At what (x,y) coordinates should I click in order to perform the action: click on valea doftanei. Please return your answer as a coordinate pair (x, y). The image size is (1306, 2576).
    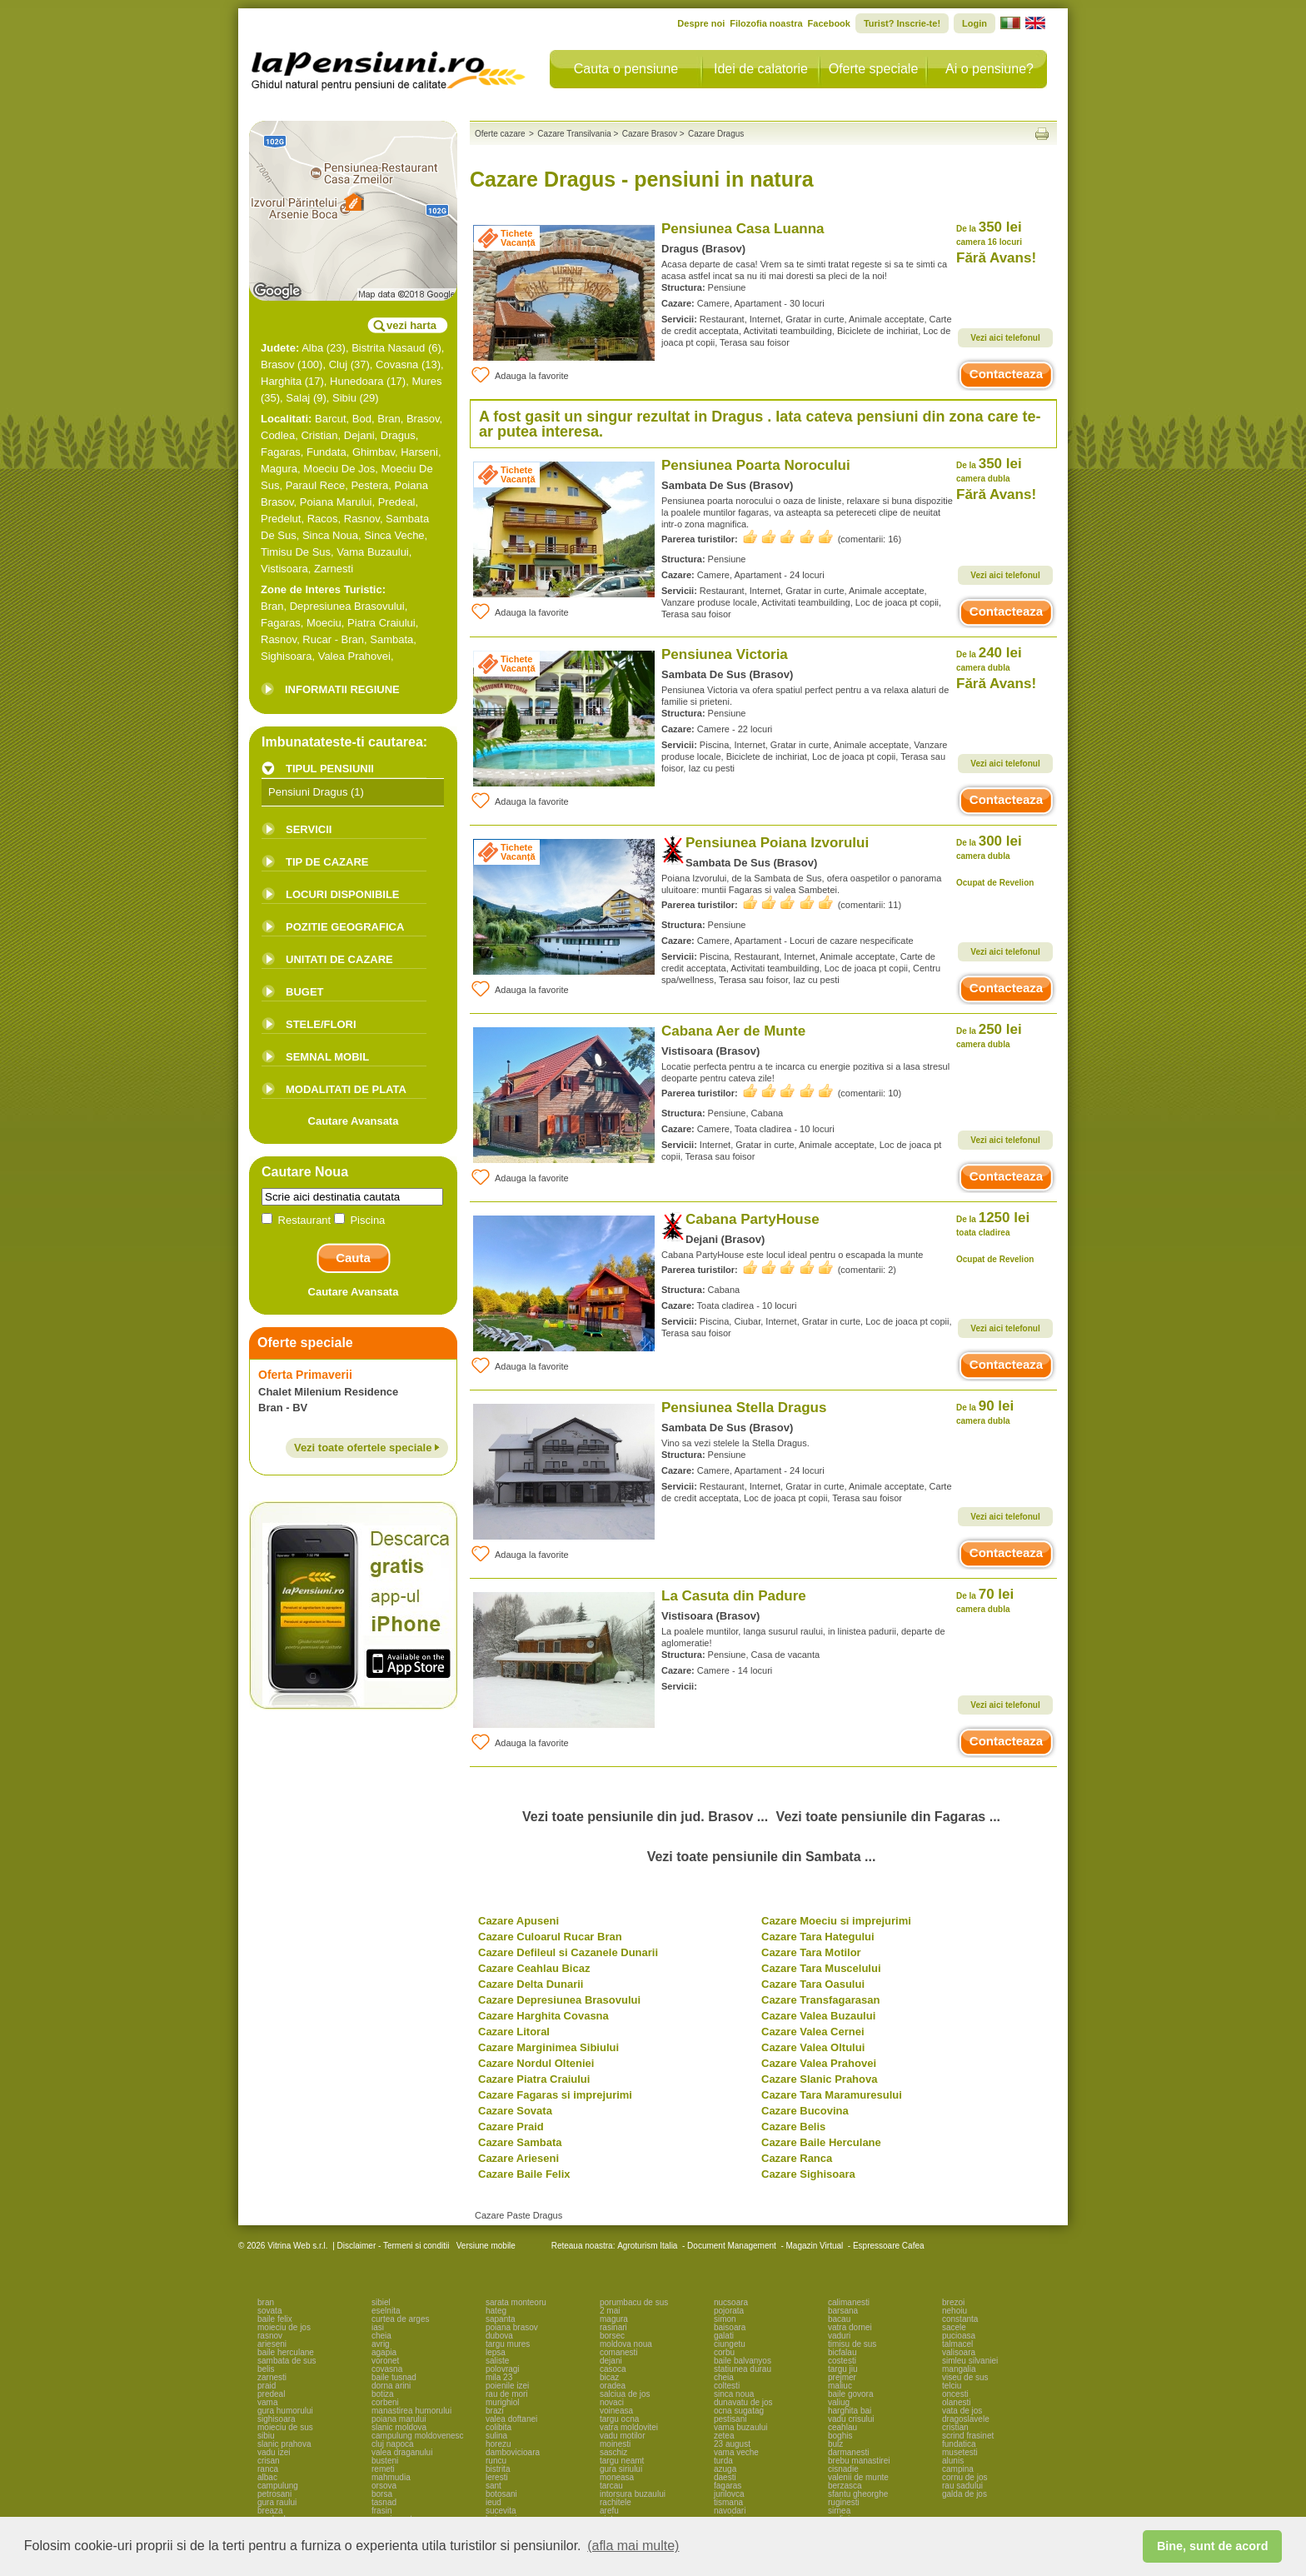
    Looking at the image, I should click on (511, 2419).